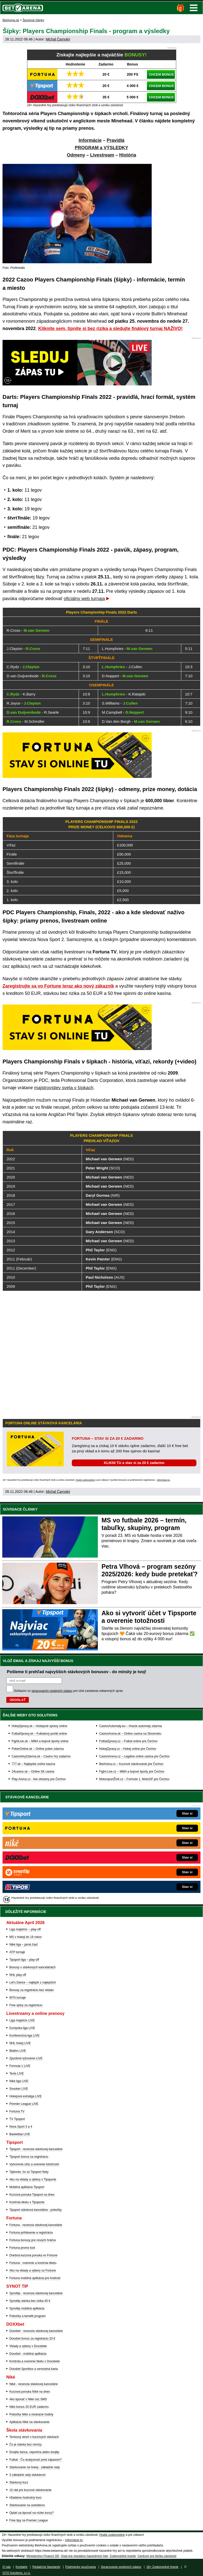 This screenshot has width=203, height=2576. What do you see at coordinates (19, 2066) in the screenshot?
I see `Formula 1 LIVE` at bounding box center [19, 2066].